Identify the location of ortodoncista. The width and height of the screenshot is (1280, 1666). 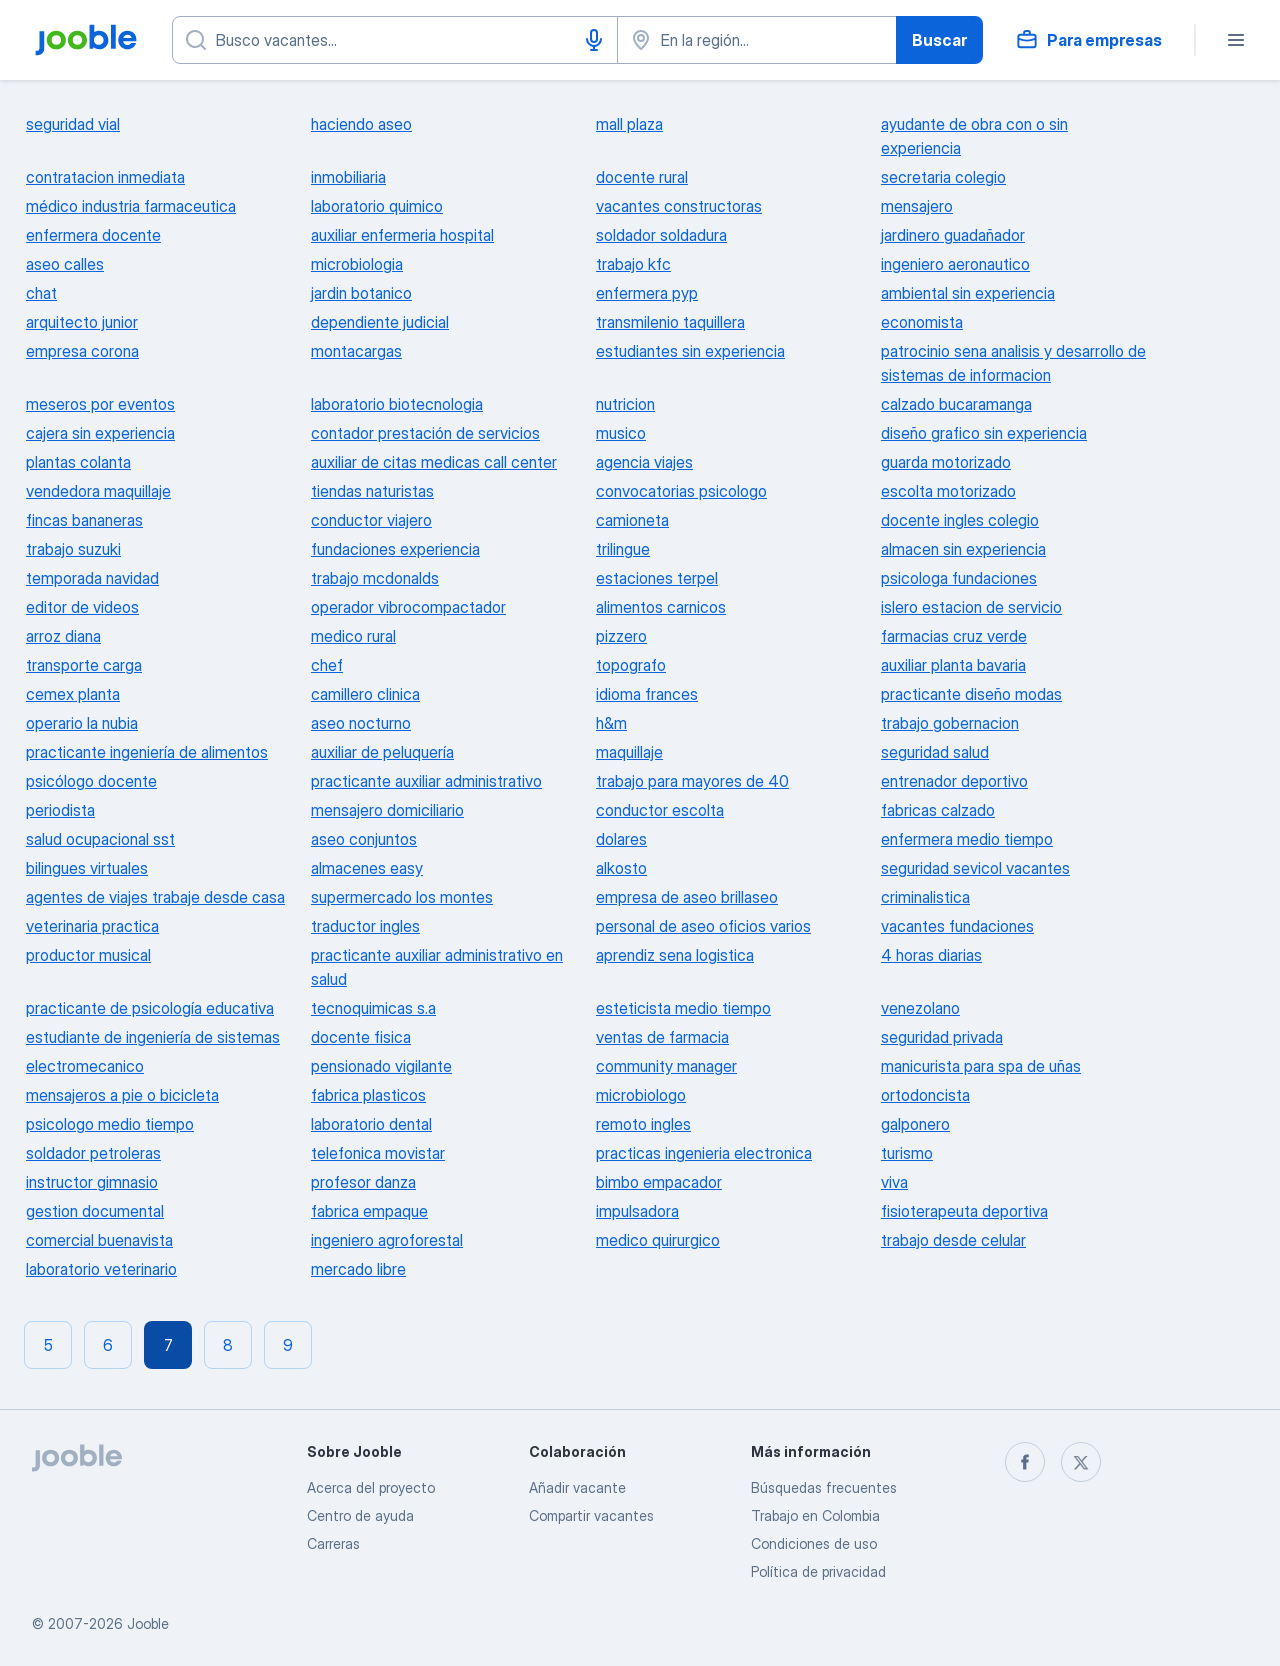
(925, 1095).